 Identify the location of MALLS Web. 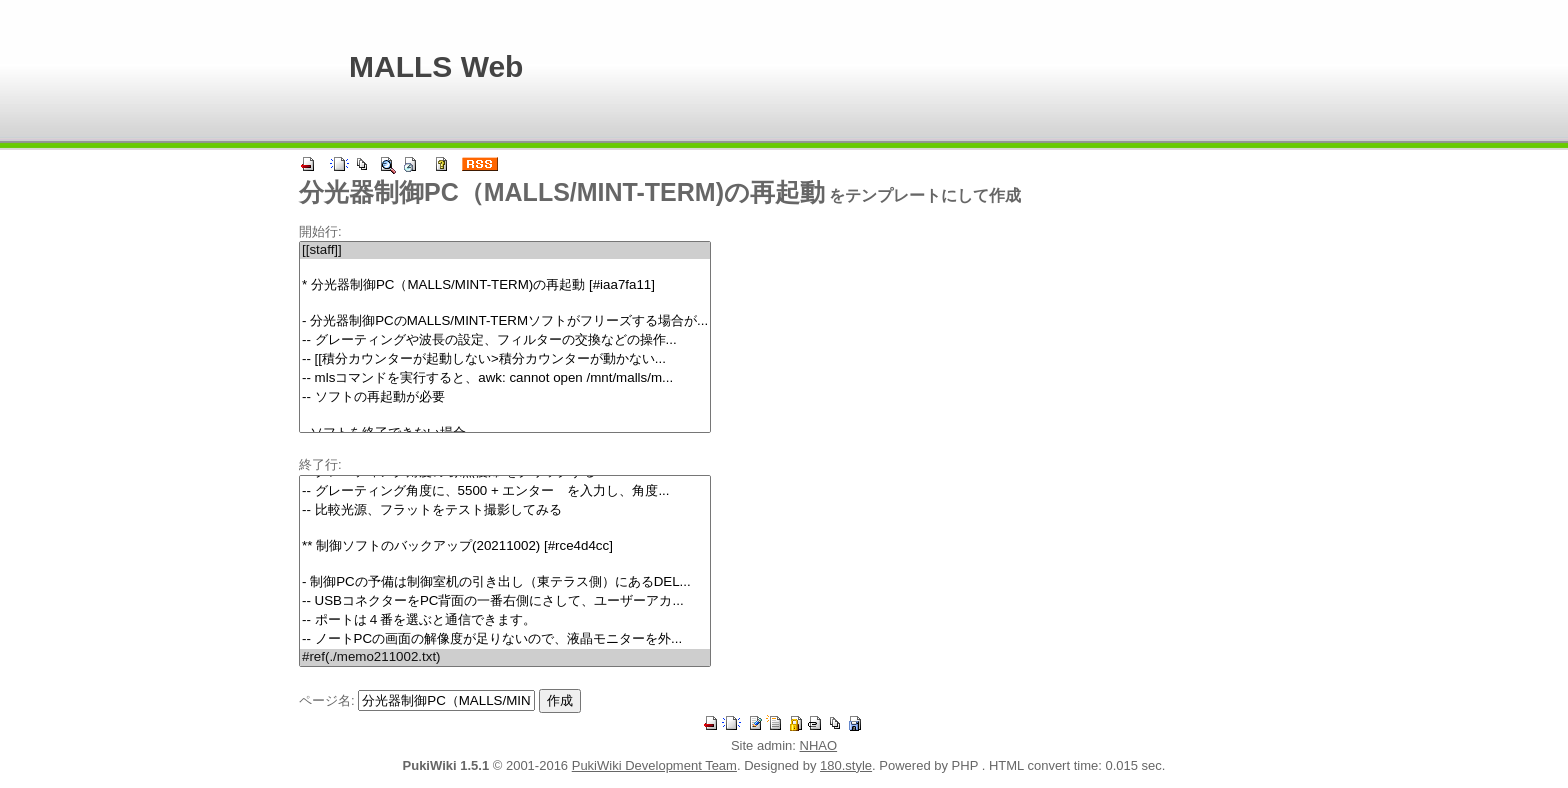
(436, 66).